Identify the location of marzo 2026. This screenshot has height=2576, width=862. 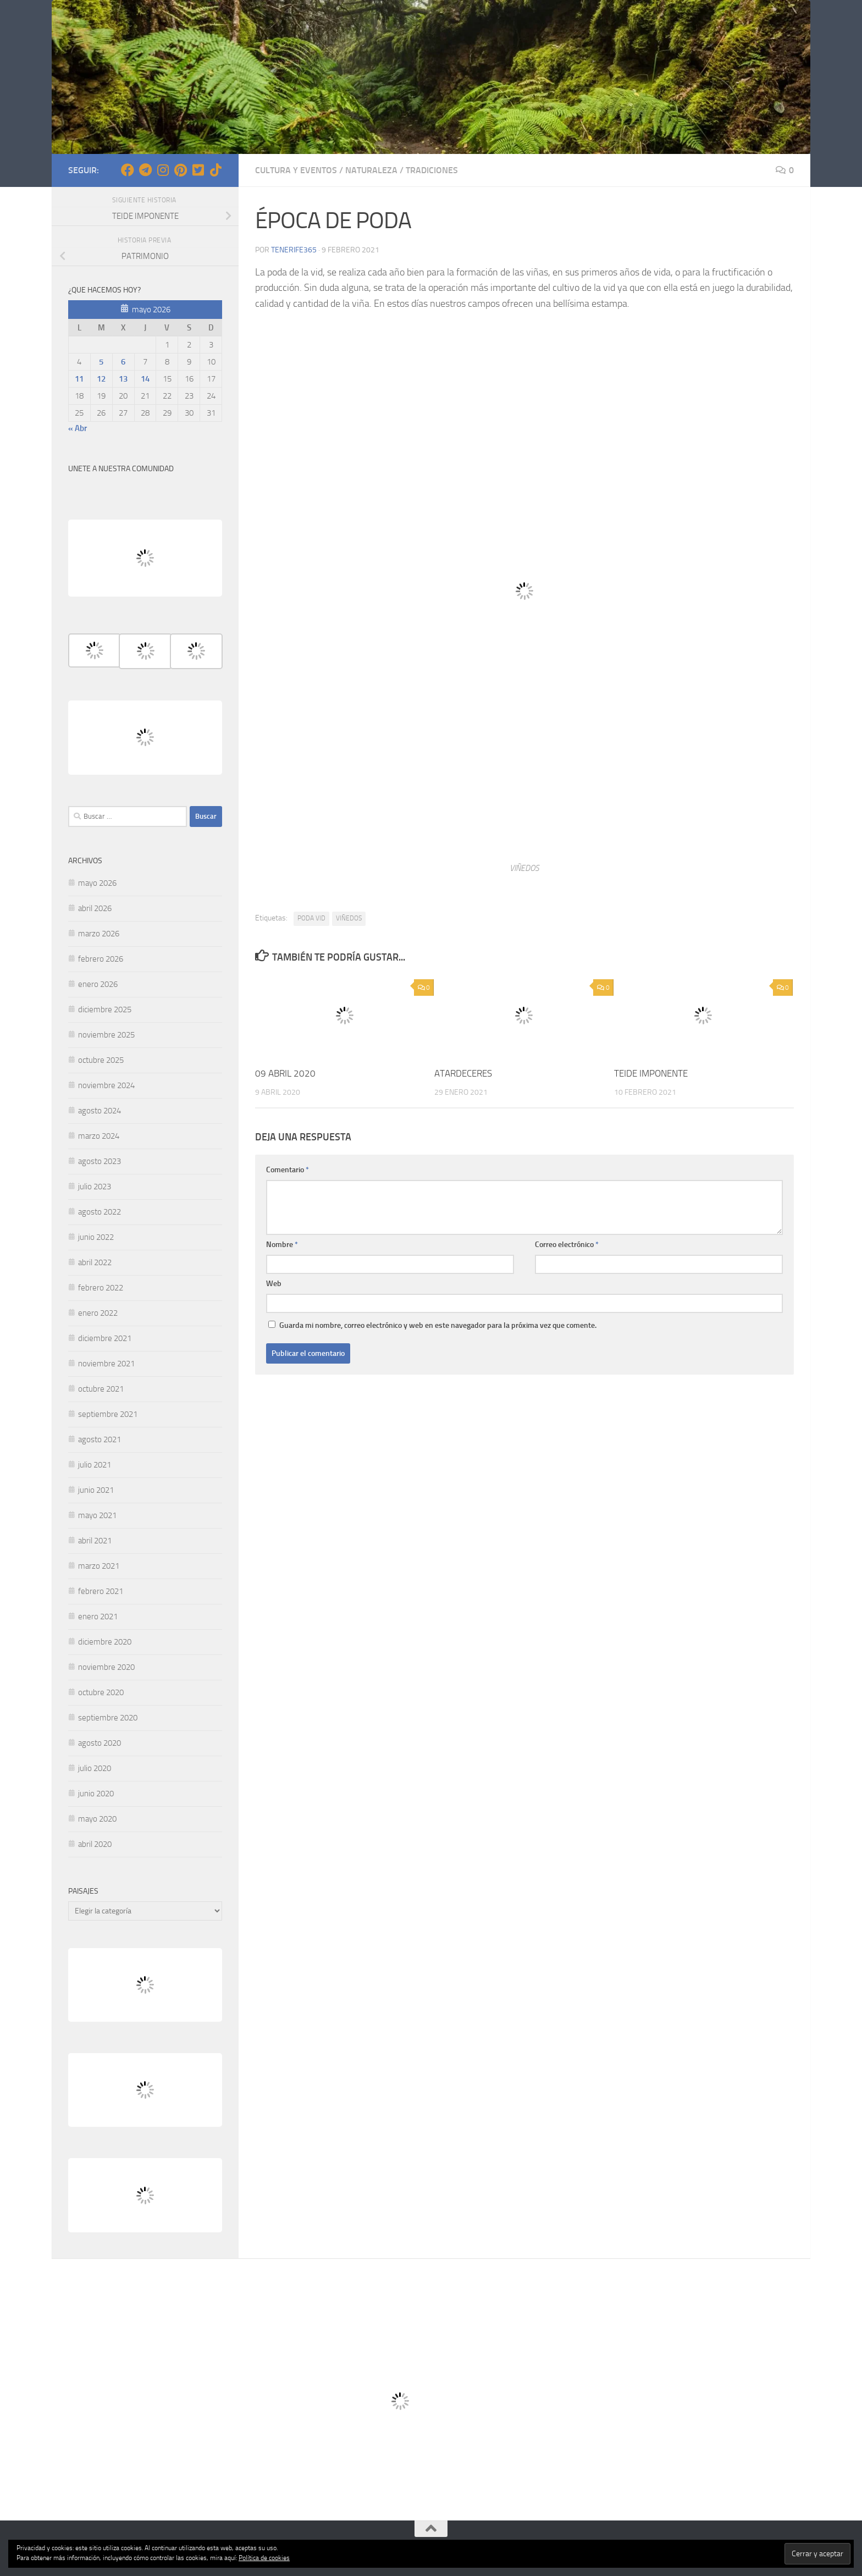
(98, 934).